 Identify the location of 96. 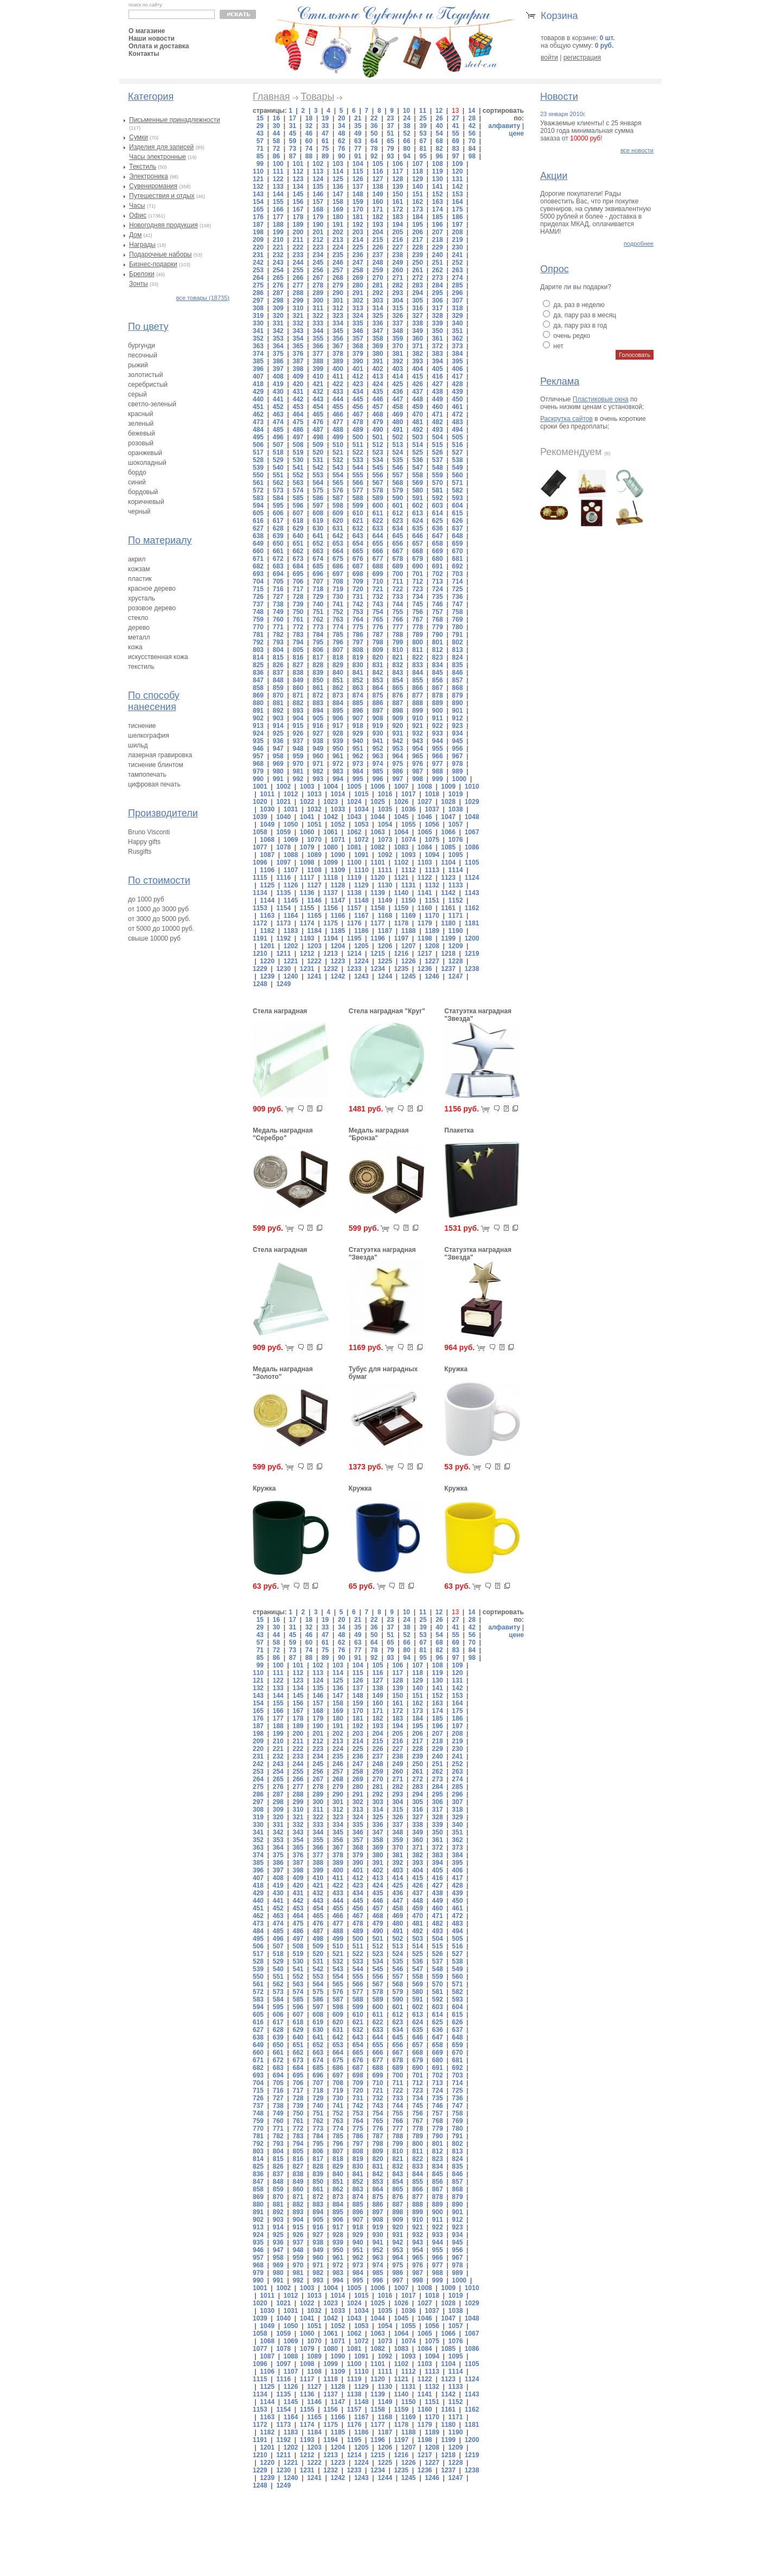
(439, 156).